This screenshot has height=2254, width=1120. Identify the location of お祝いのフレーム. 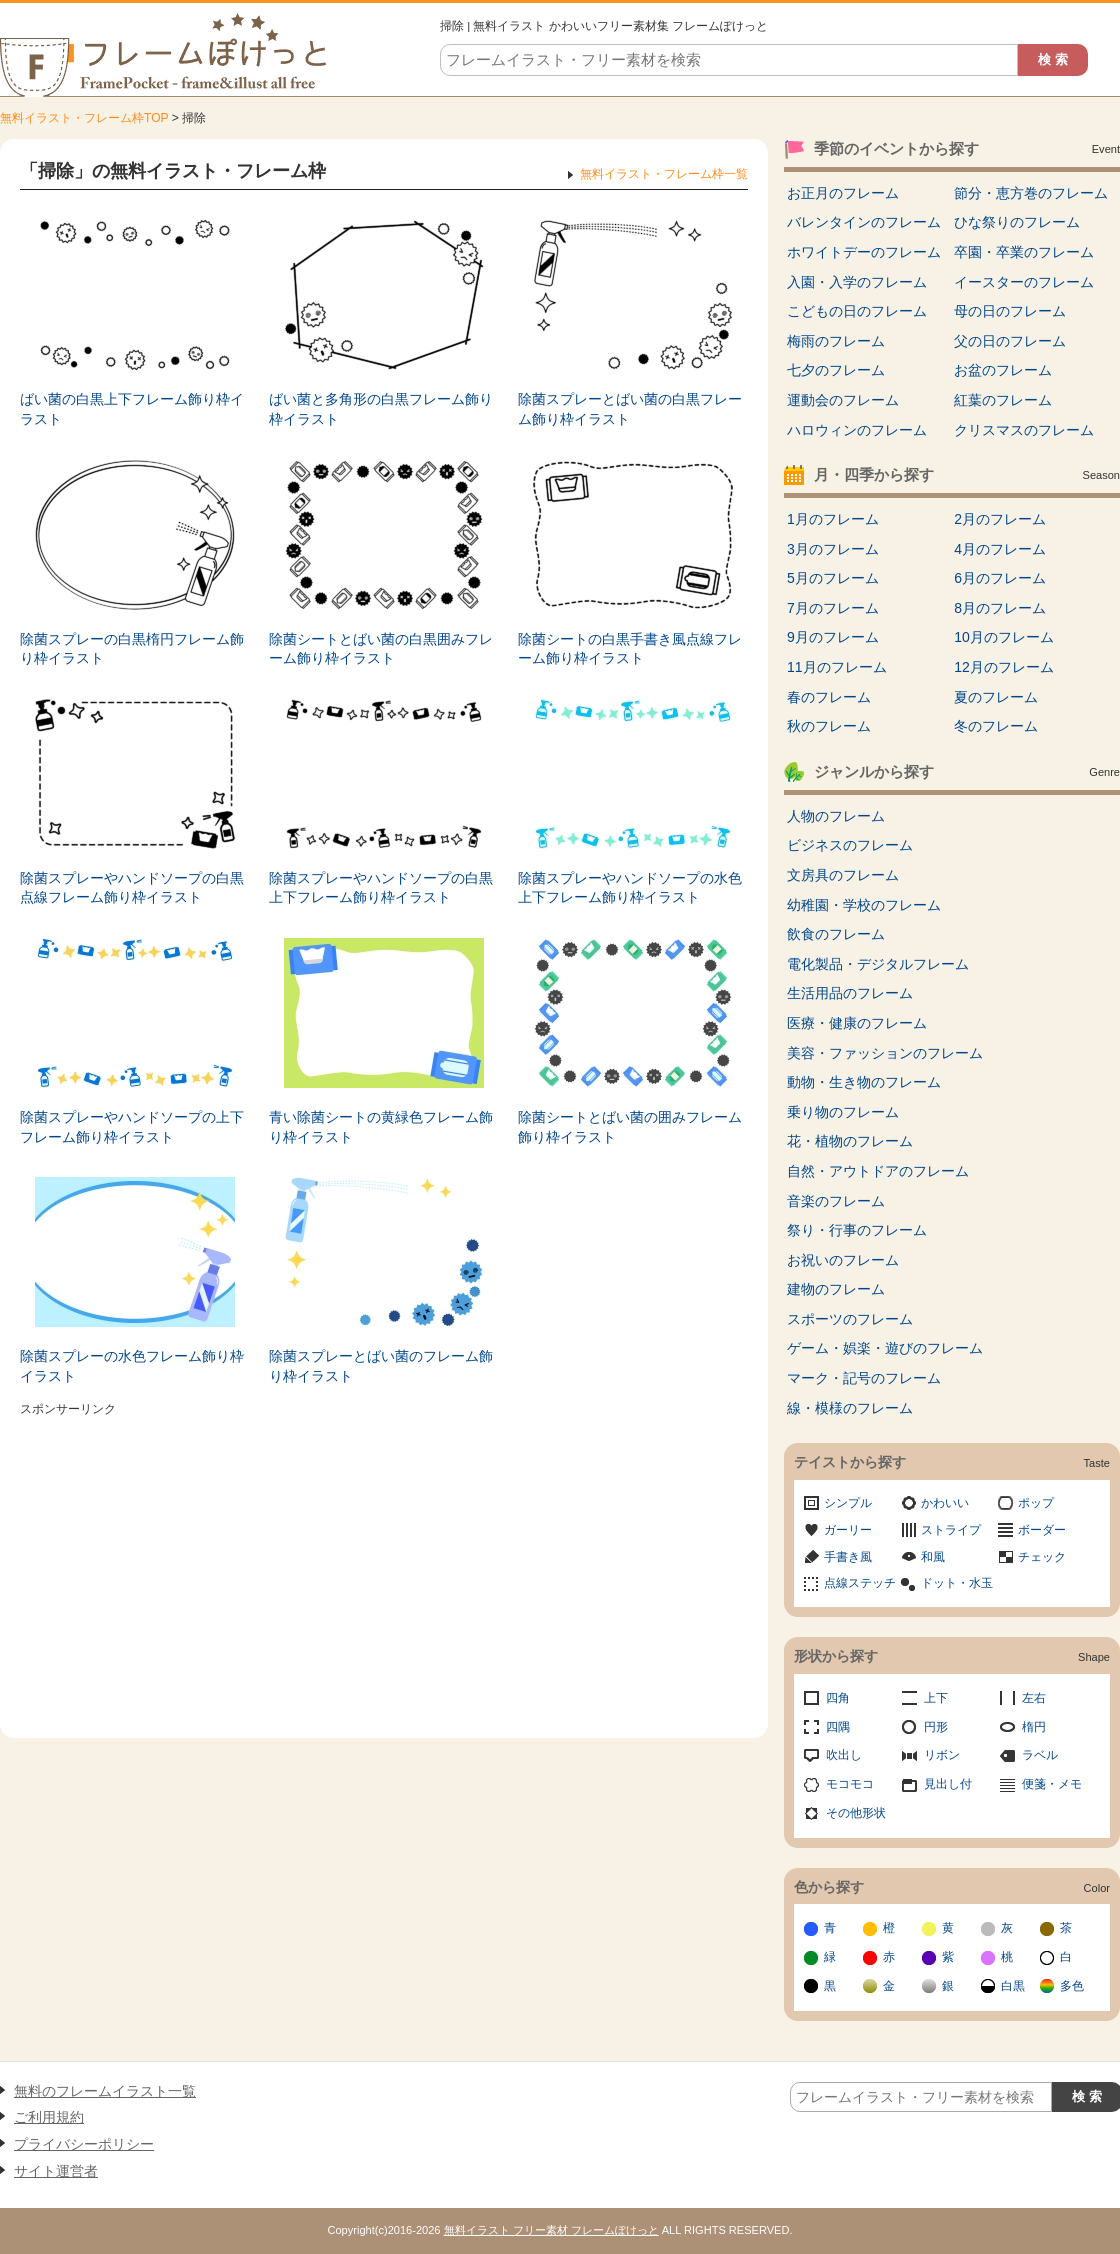
(843, 1260).